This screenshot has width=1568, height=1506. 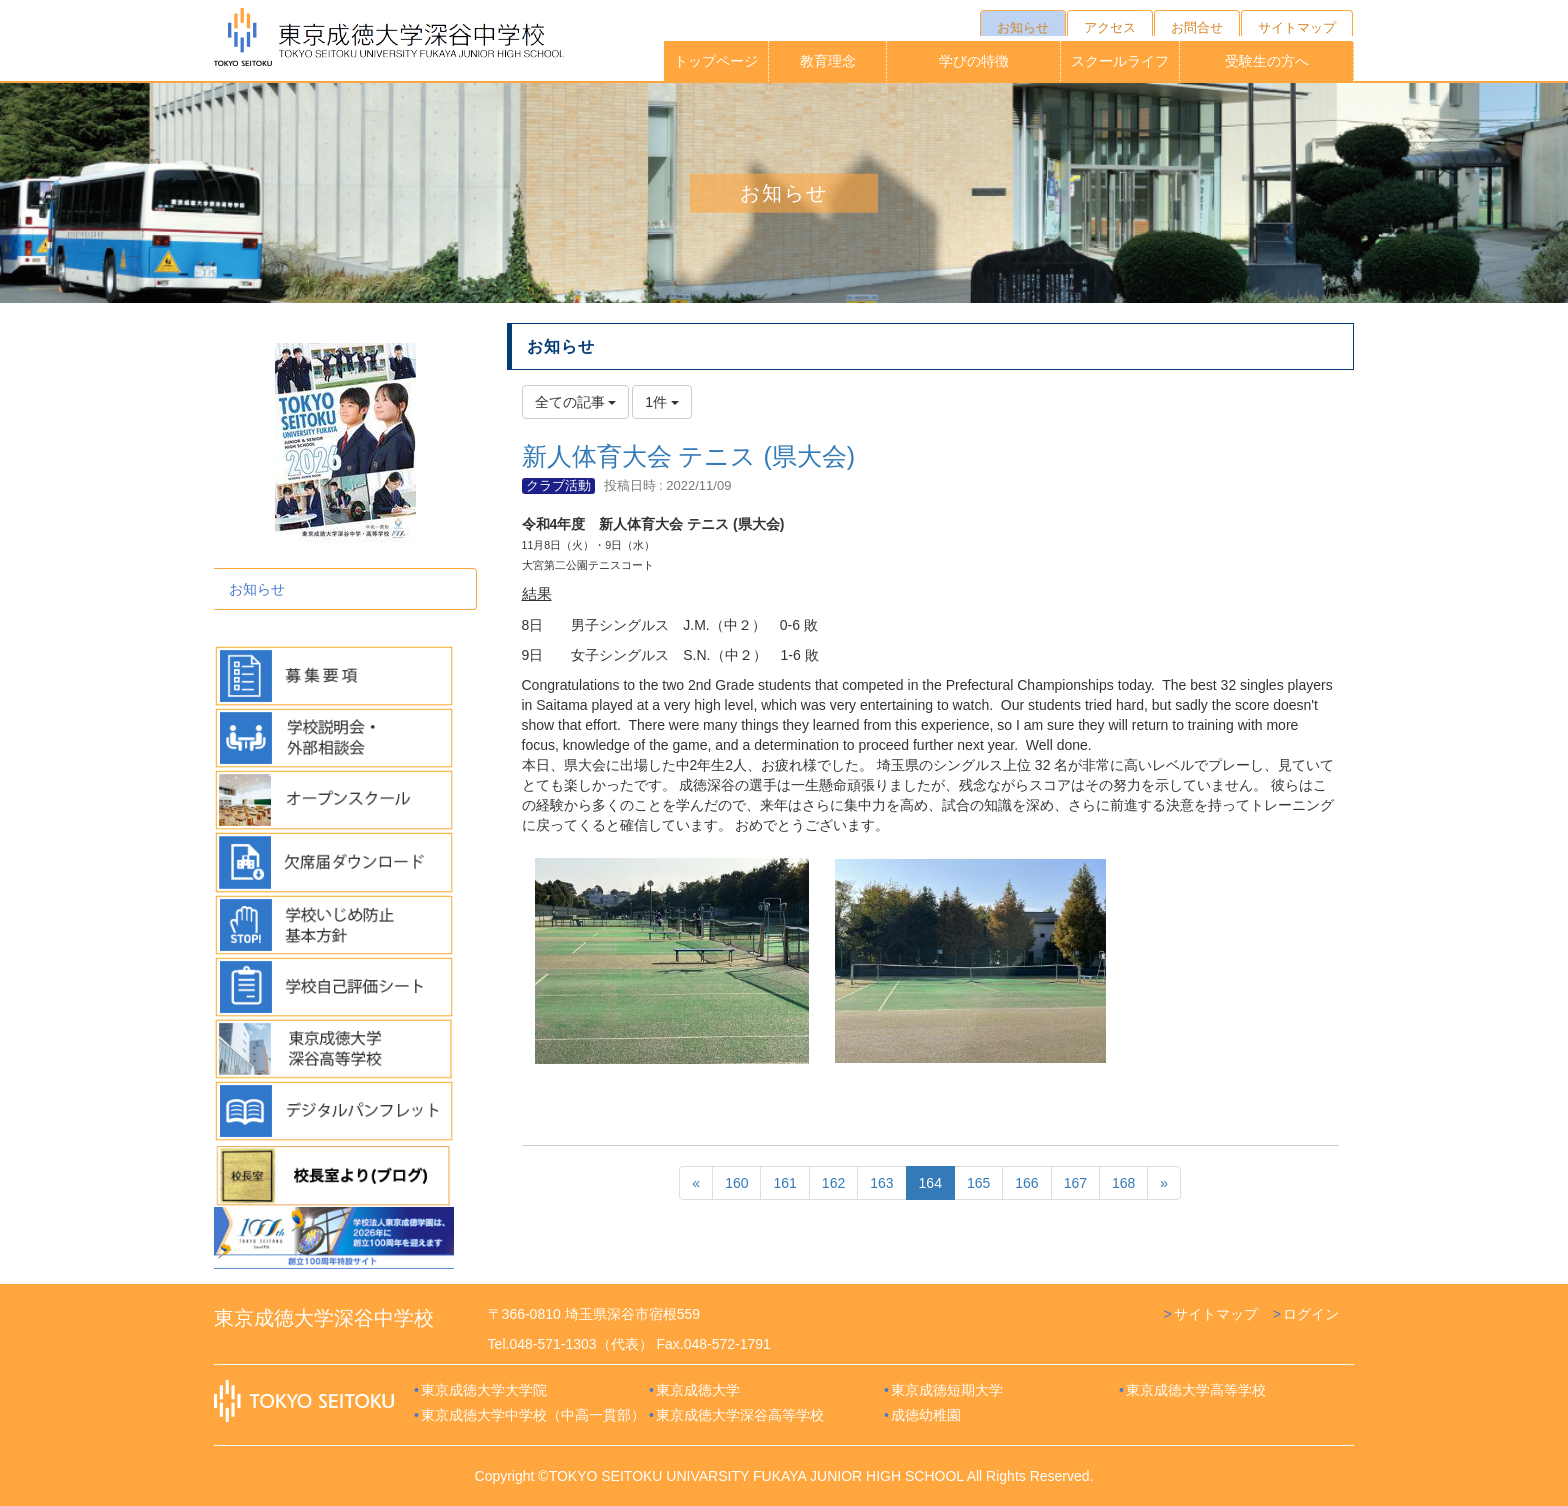 I want to click on スクールライフ, so click(x=1120, y=61).